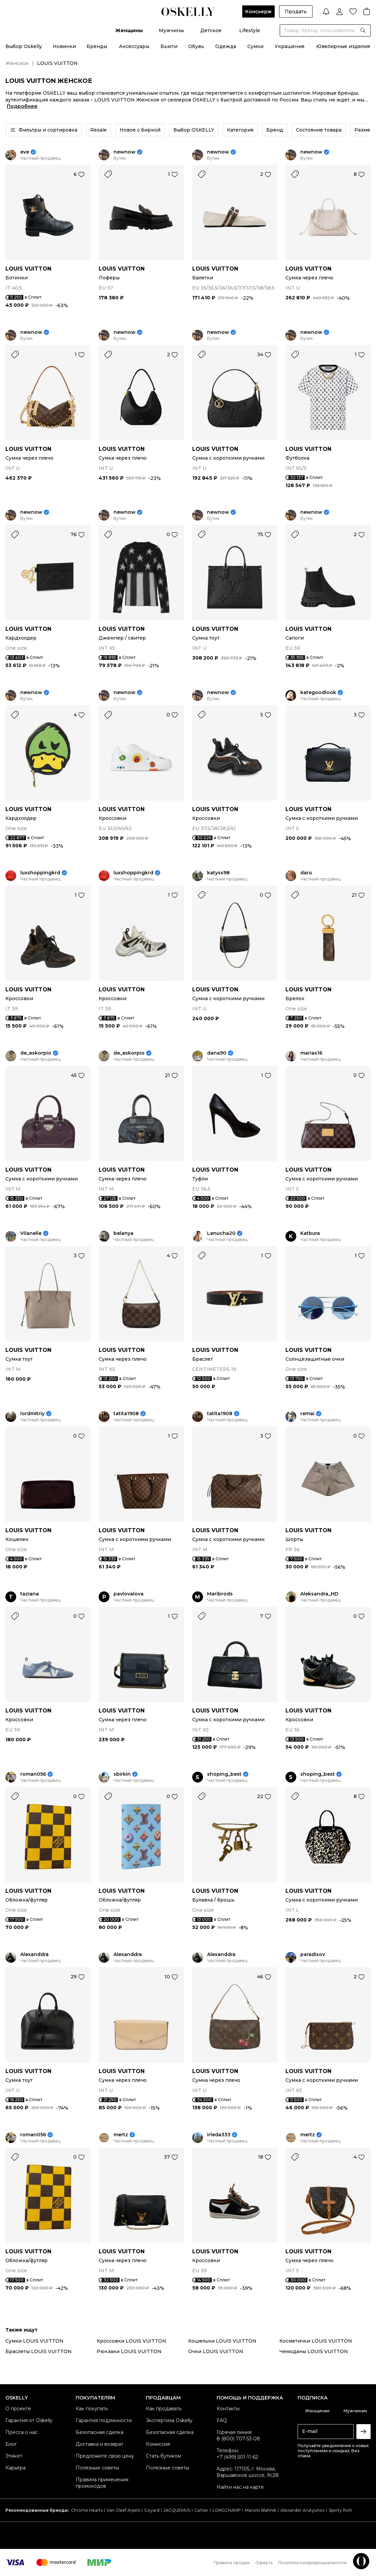 The width and height of the screenshot is (376, 2576). I want to click on Maribrods, so click(220, 1594).